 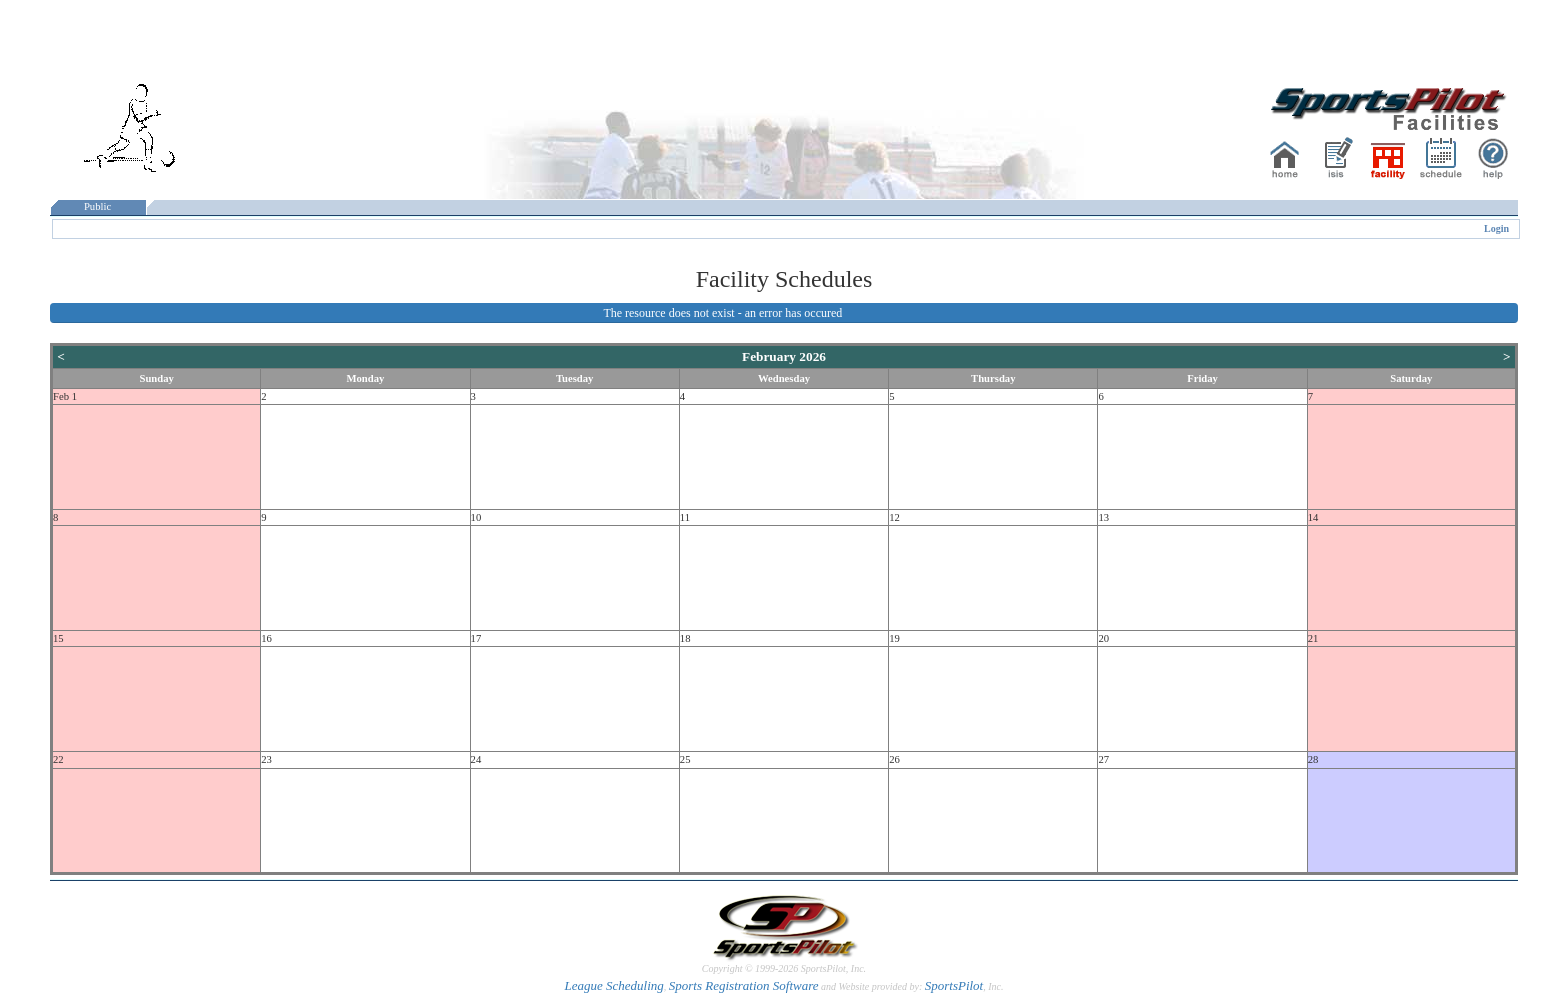 What do you see at coordinates (1313, 638) in the screenshot?
I see `21` at bounding box center [1313, 638].